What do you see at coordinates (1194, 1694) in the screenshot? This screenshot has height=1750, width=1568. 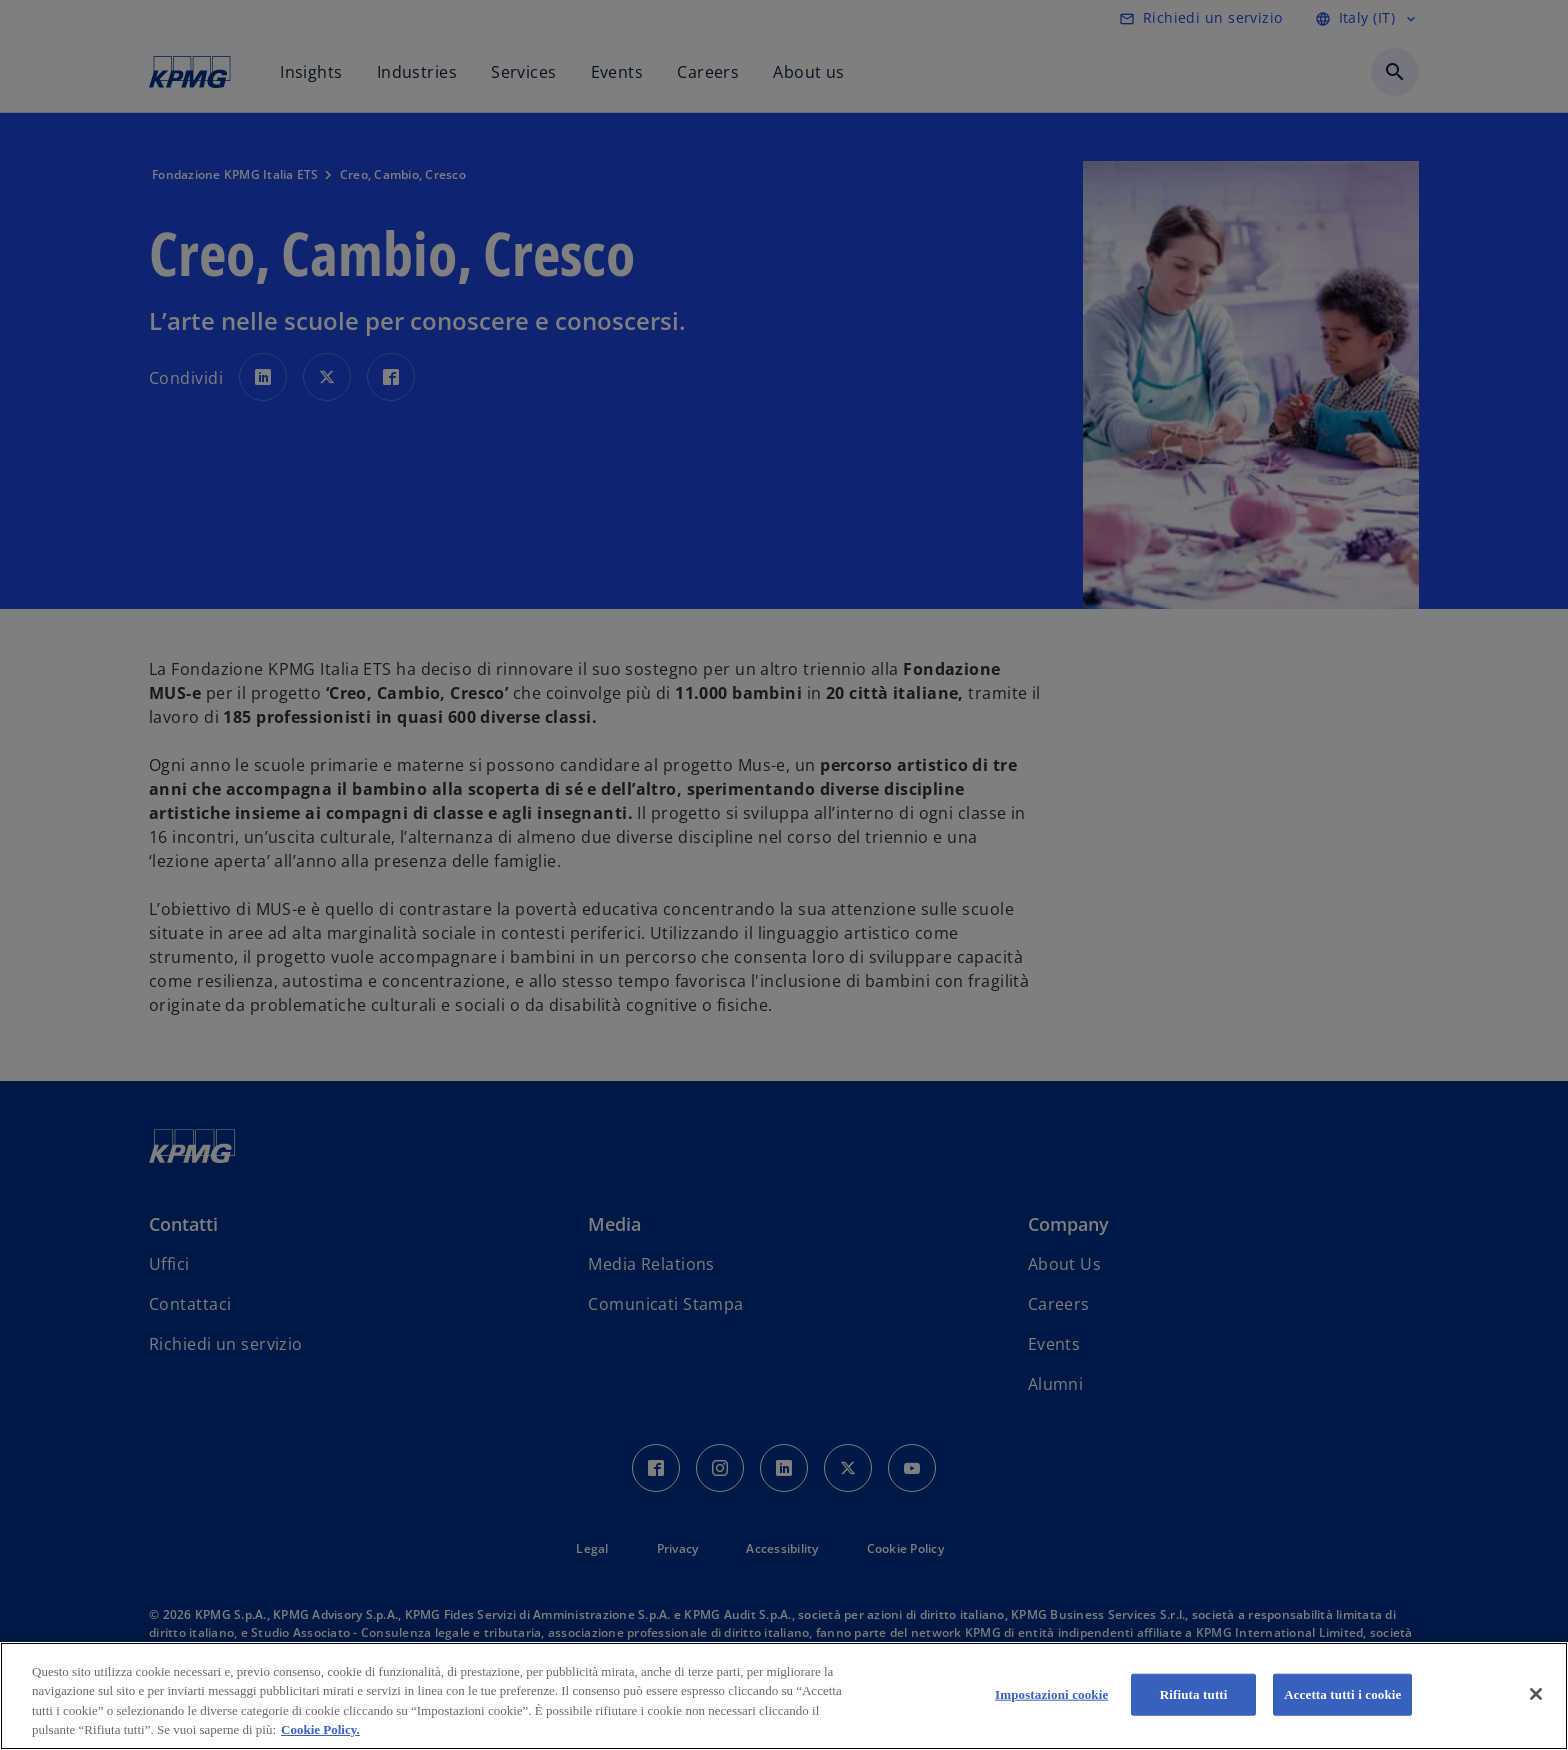 I see `Rifiuta tutti` at bounding box center [1194, 1694].